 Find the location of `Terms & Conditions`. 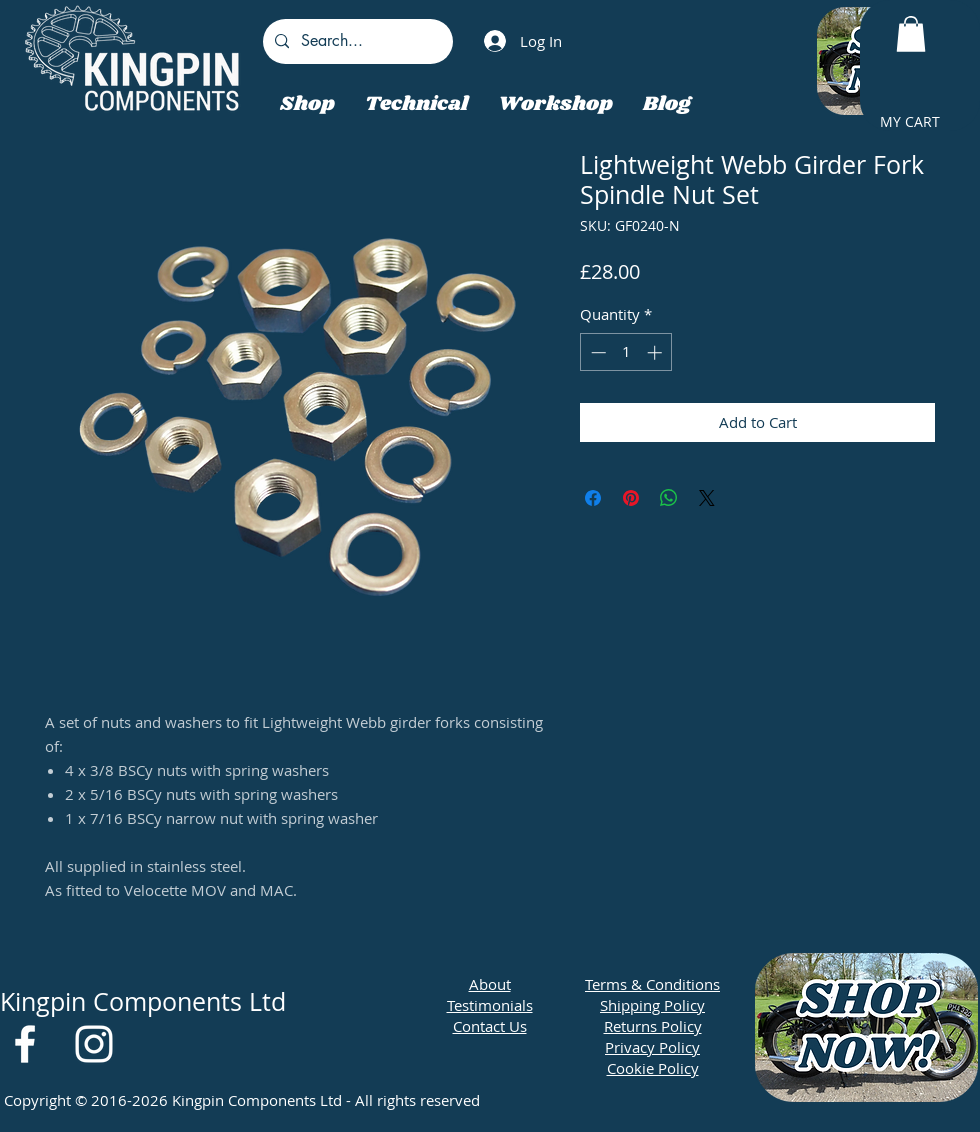

Terms & Conditions is located at coordinates (652, 984).